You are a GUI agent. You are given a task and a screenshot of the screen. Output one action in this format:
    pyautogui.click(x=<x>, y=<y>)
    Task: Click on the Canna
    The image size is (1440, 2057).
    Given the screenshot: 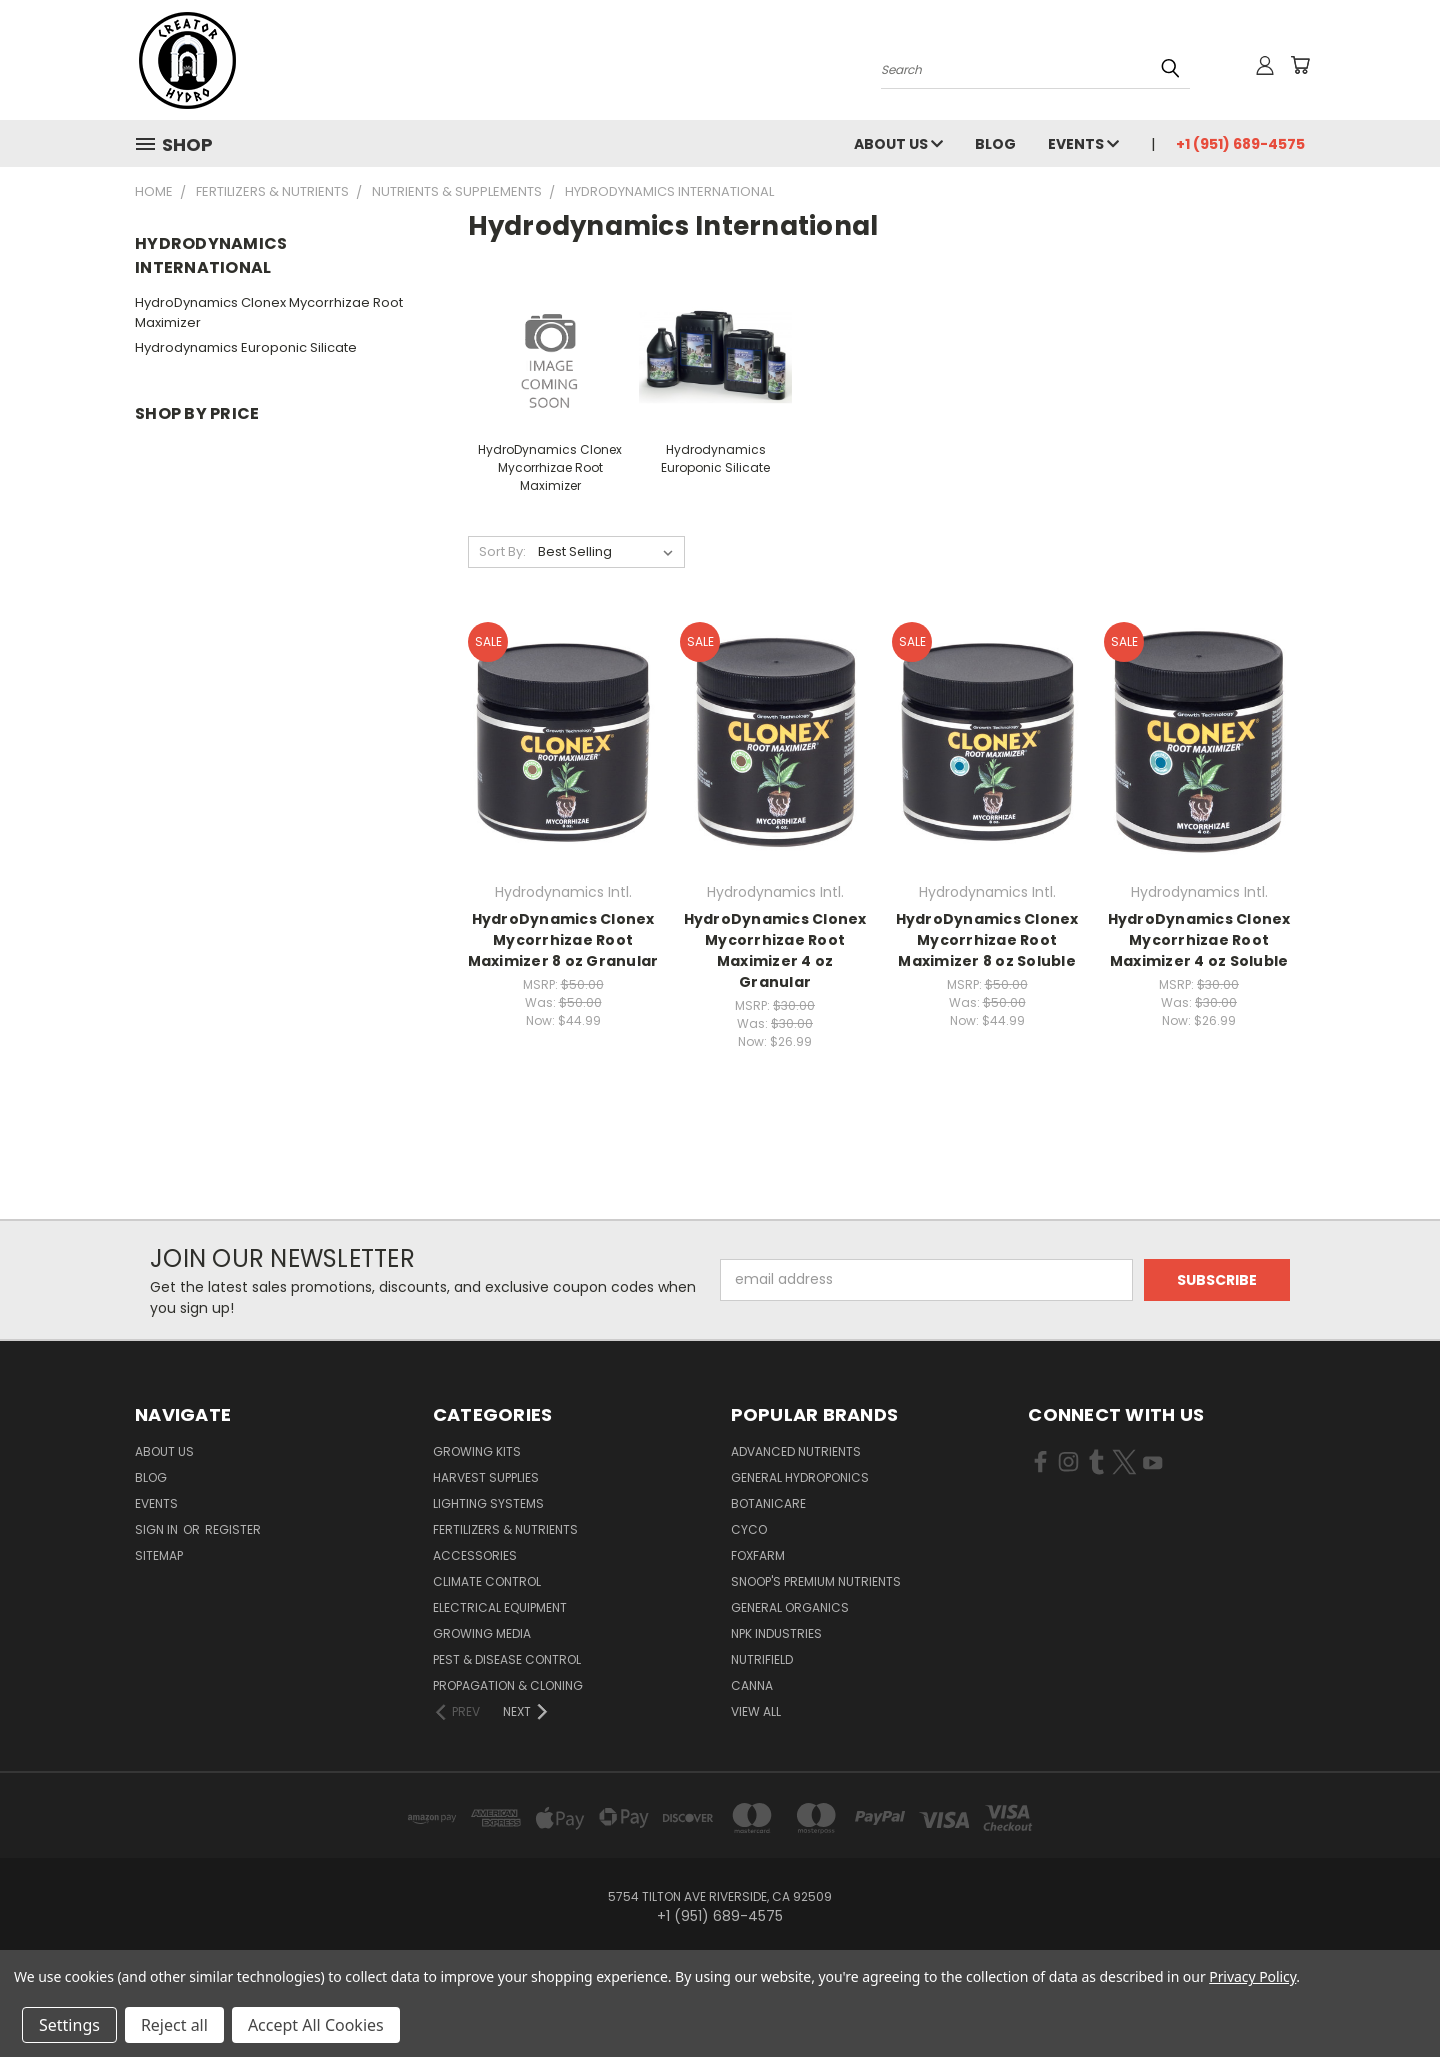 What is the action you would take?
    pyautogui.click(x=752, y=1685)
    